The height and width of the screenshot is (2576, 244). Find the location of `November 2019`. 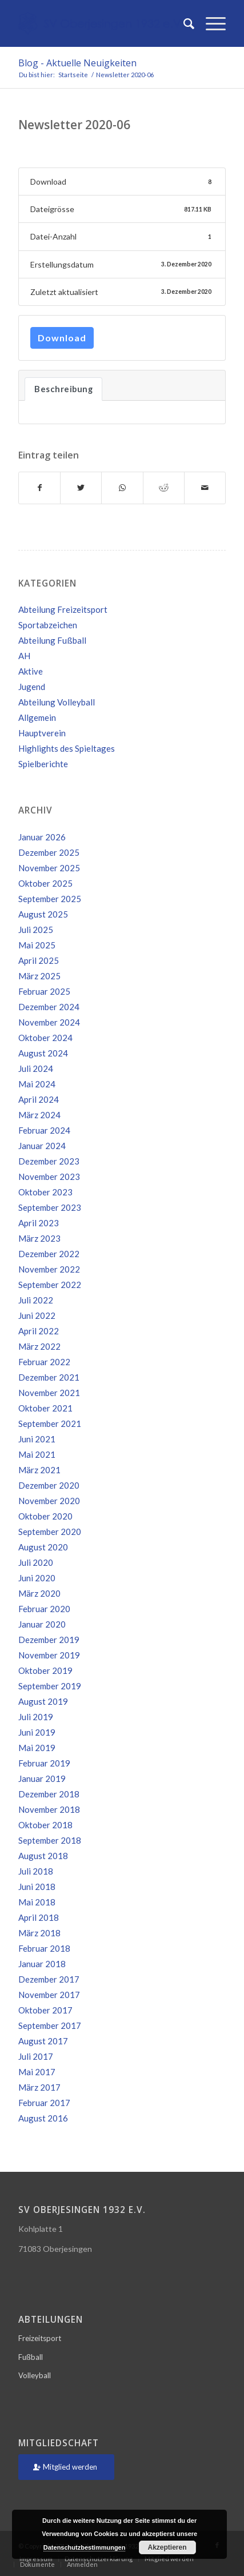

November 2019 is located at coordinates (49, 1655).